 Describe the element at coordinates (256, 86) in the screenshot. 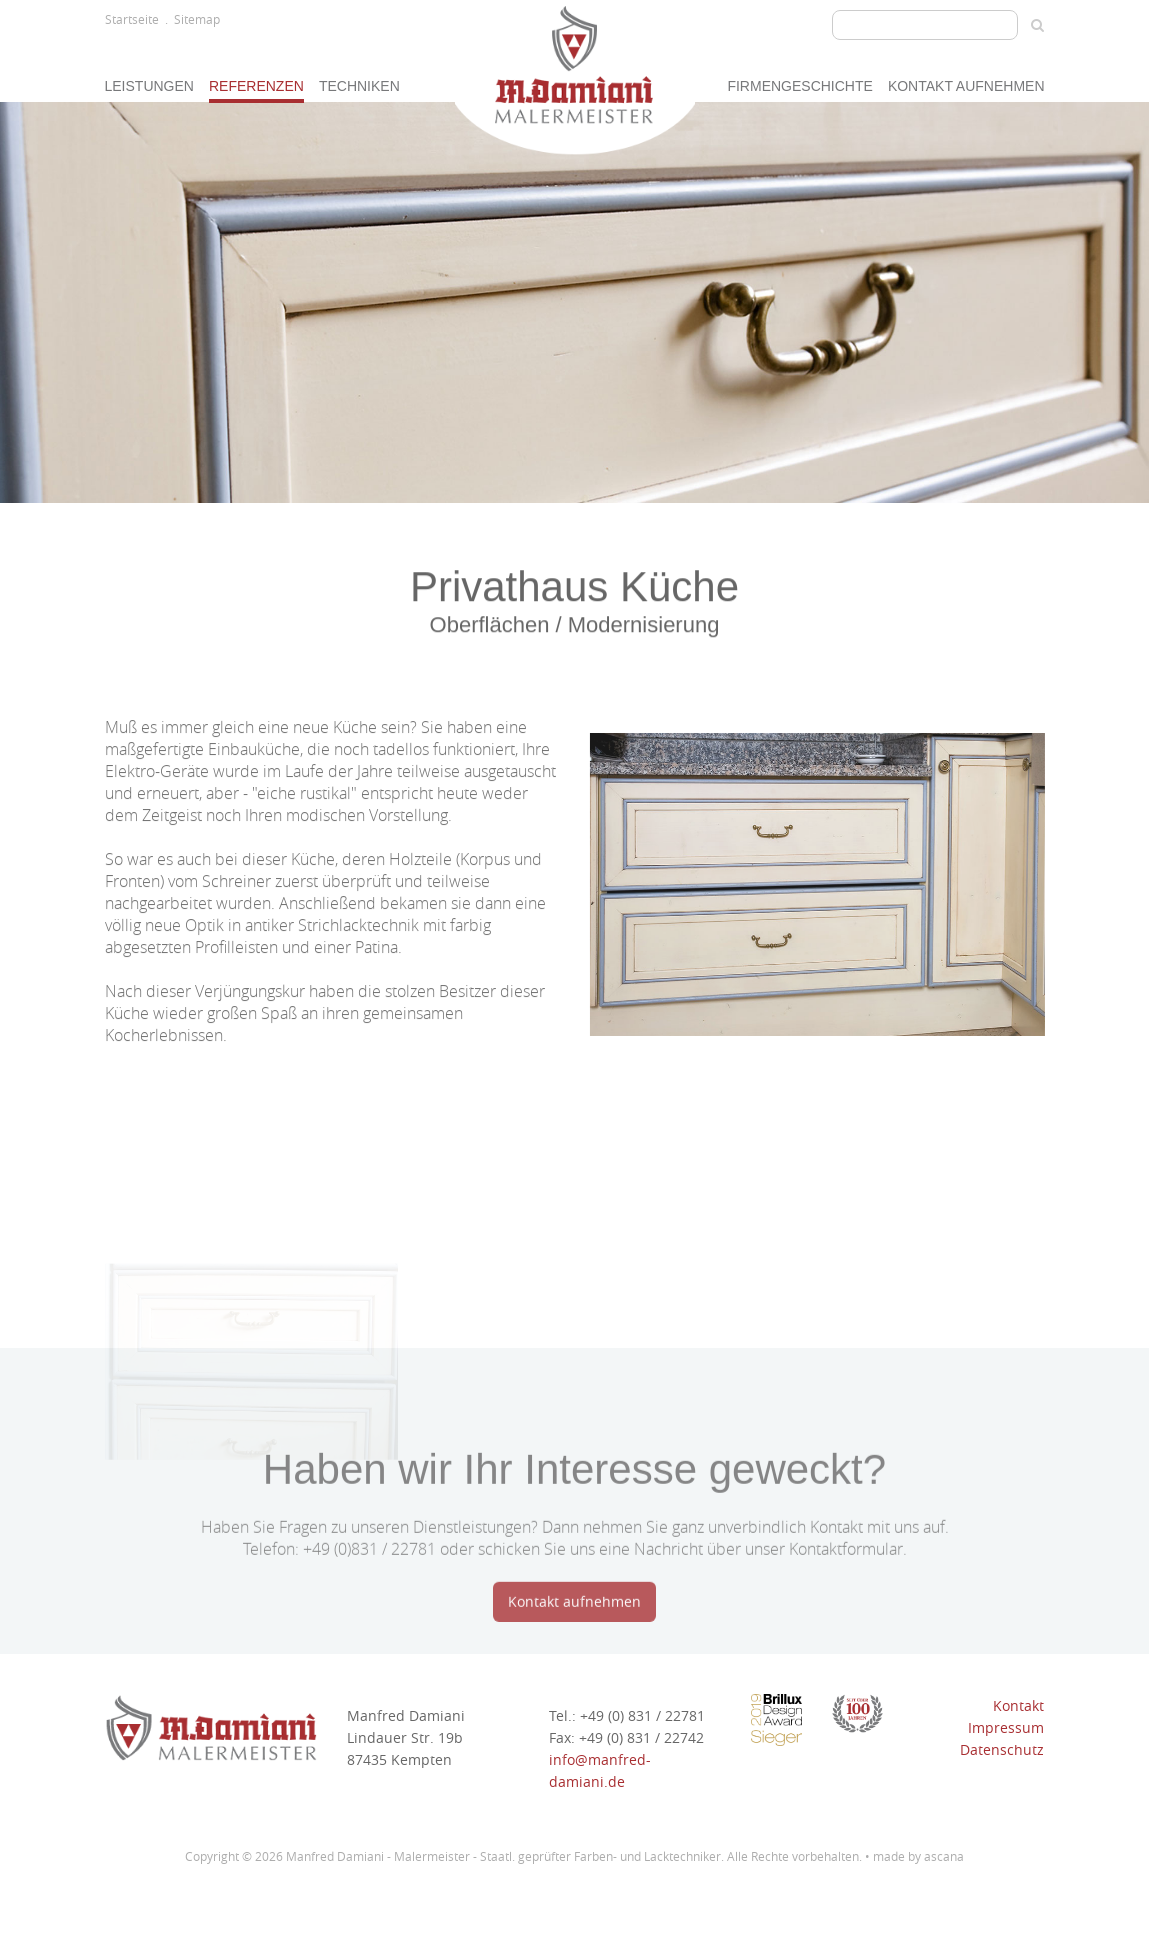

I see `Referenzen` at that location.